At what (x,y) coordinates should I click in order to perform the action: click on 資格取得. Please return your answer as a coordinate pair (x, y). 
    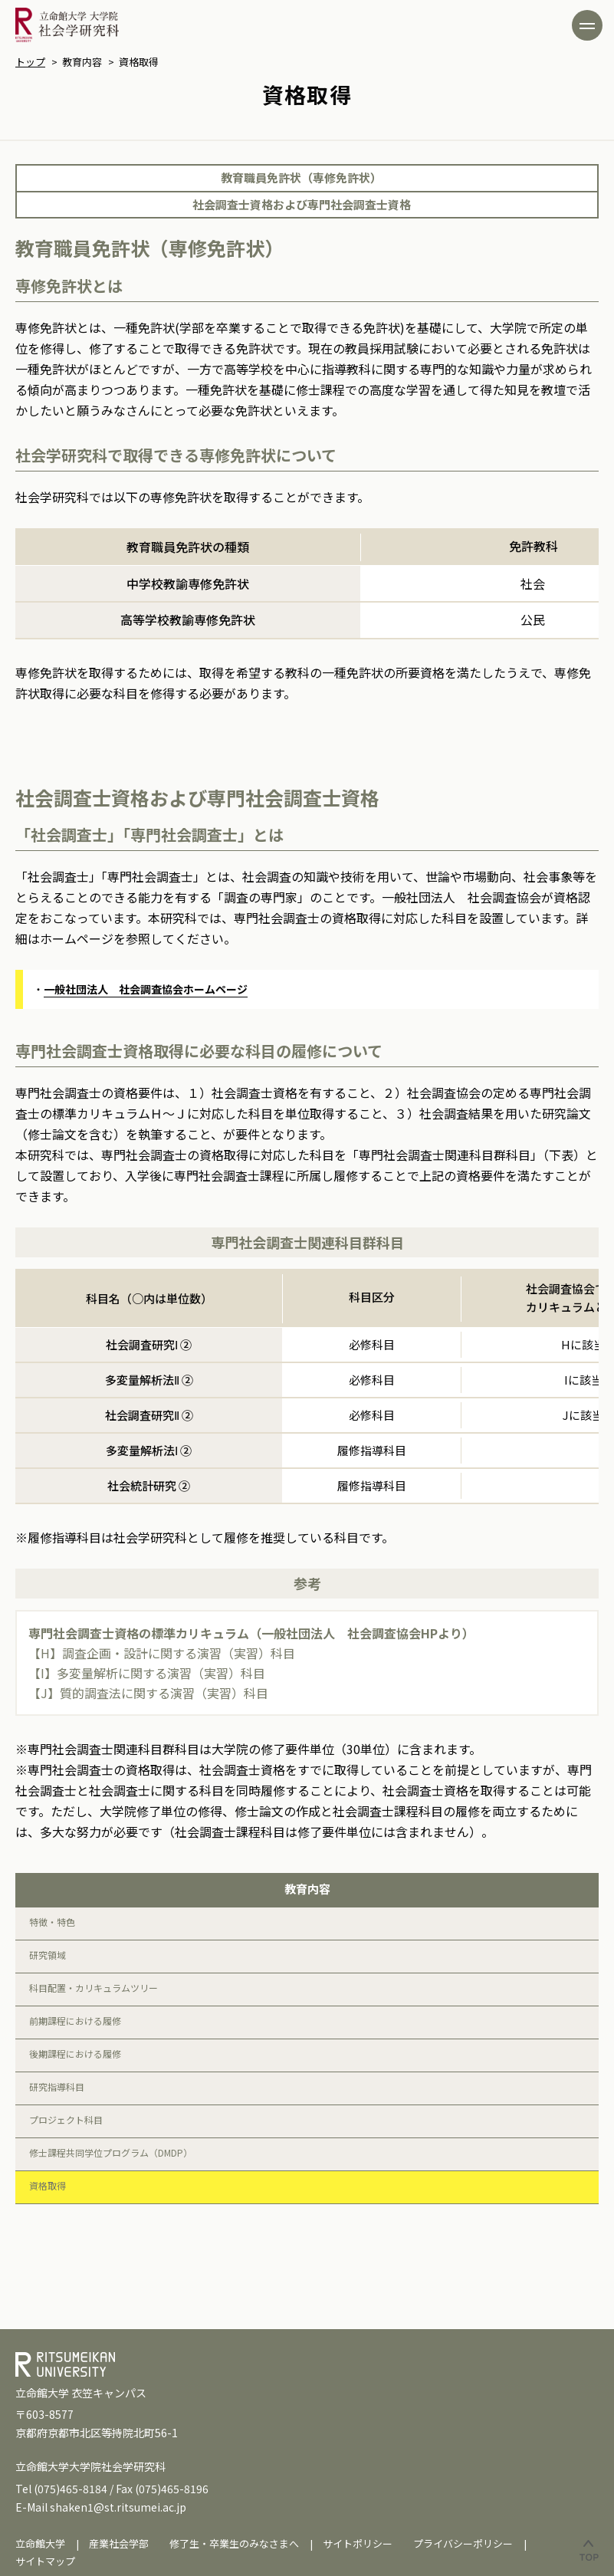
    Looking at the image, I should click on (47, 2185).